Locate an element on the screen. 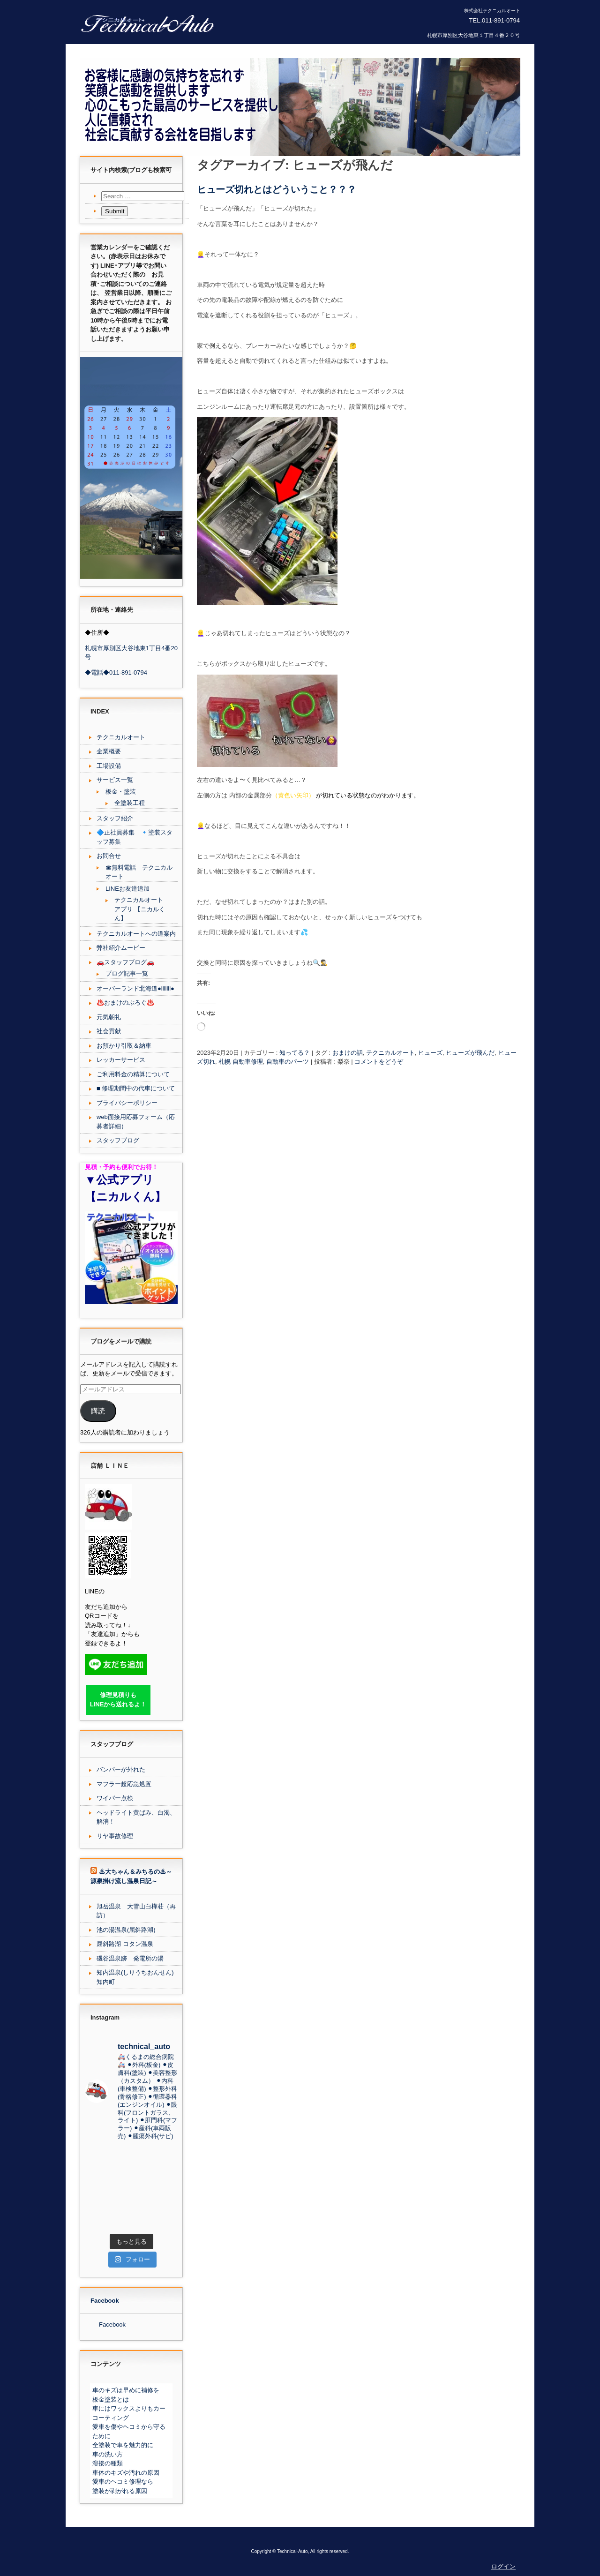 This screenshot has width=600, height=2576. 全塗装で車を魅力的に is located at coordinates (122, 2444).